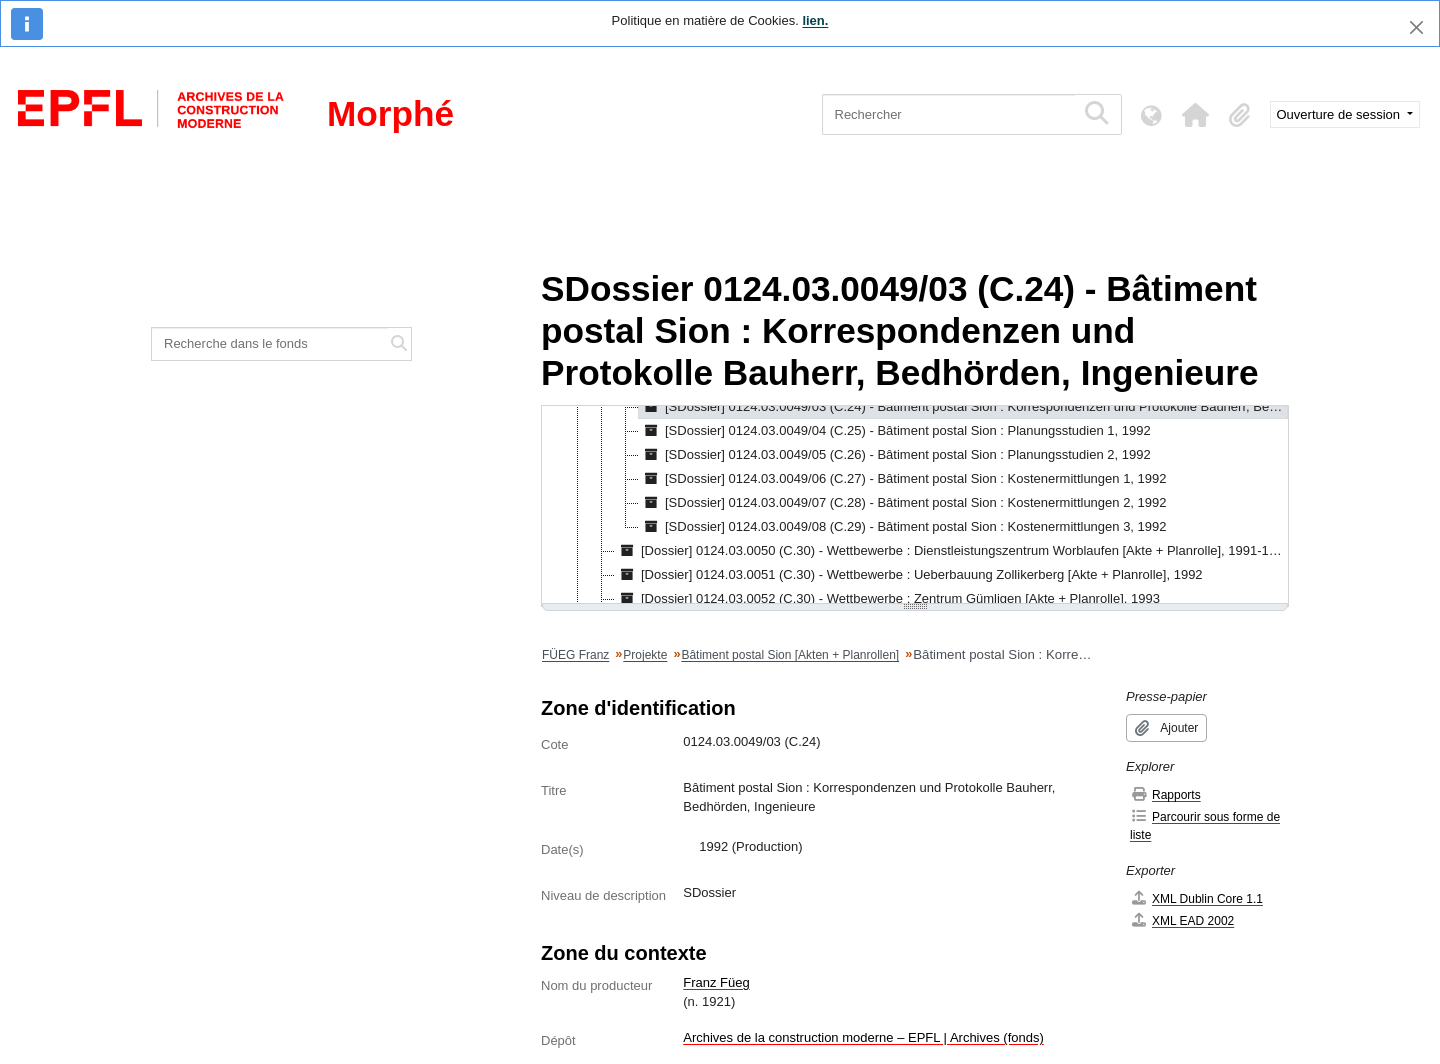 Image resolution: width=1440 pixels, height=1064 pixels. Describe the element at coordinates (716, 982) in the screenshot. I see `Franz Füeg` at that location.